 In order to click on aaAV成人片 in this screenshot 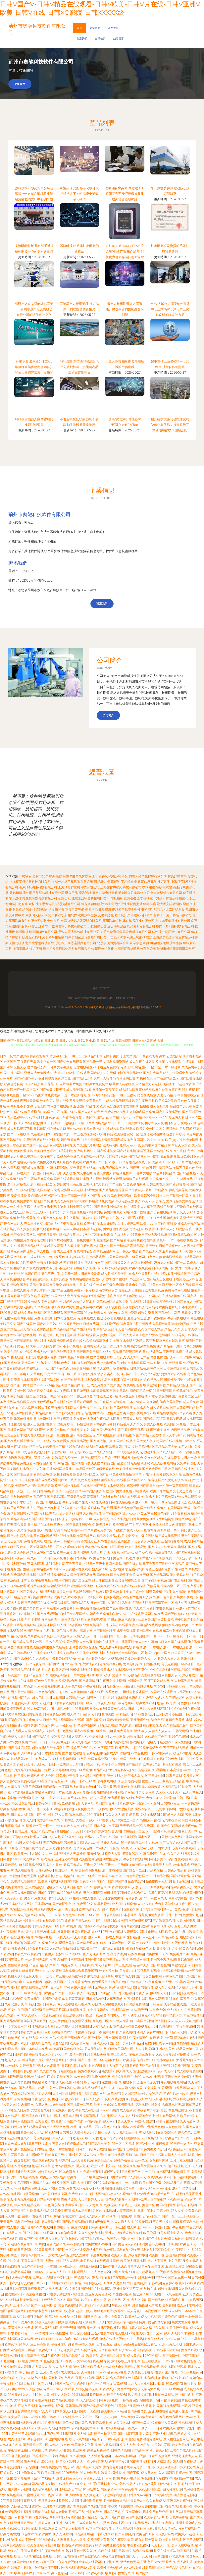, I will do `click(13, 2065)`.